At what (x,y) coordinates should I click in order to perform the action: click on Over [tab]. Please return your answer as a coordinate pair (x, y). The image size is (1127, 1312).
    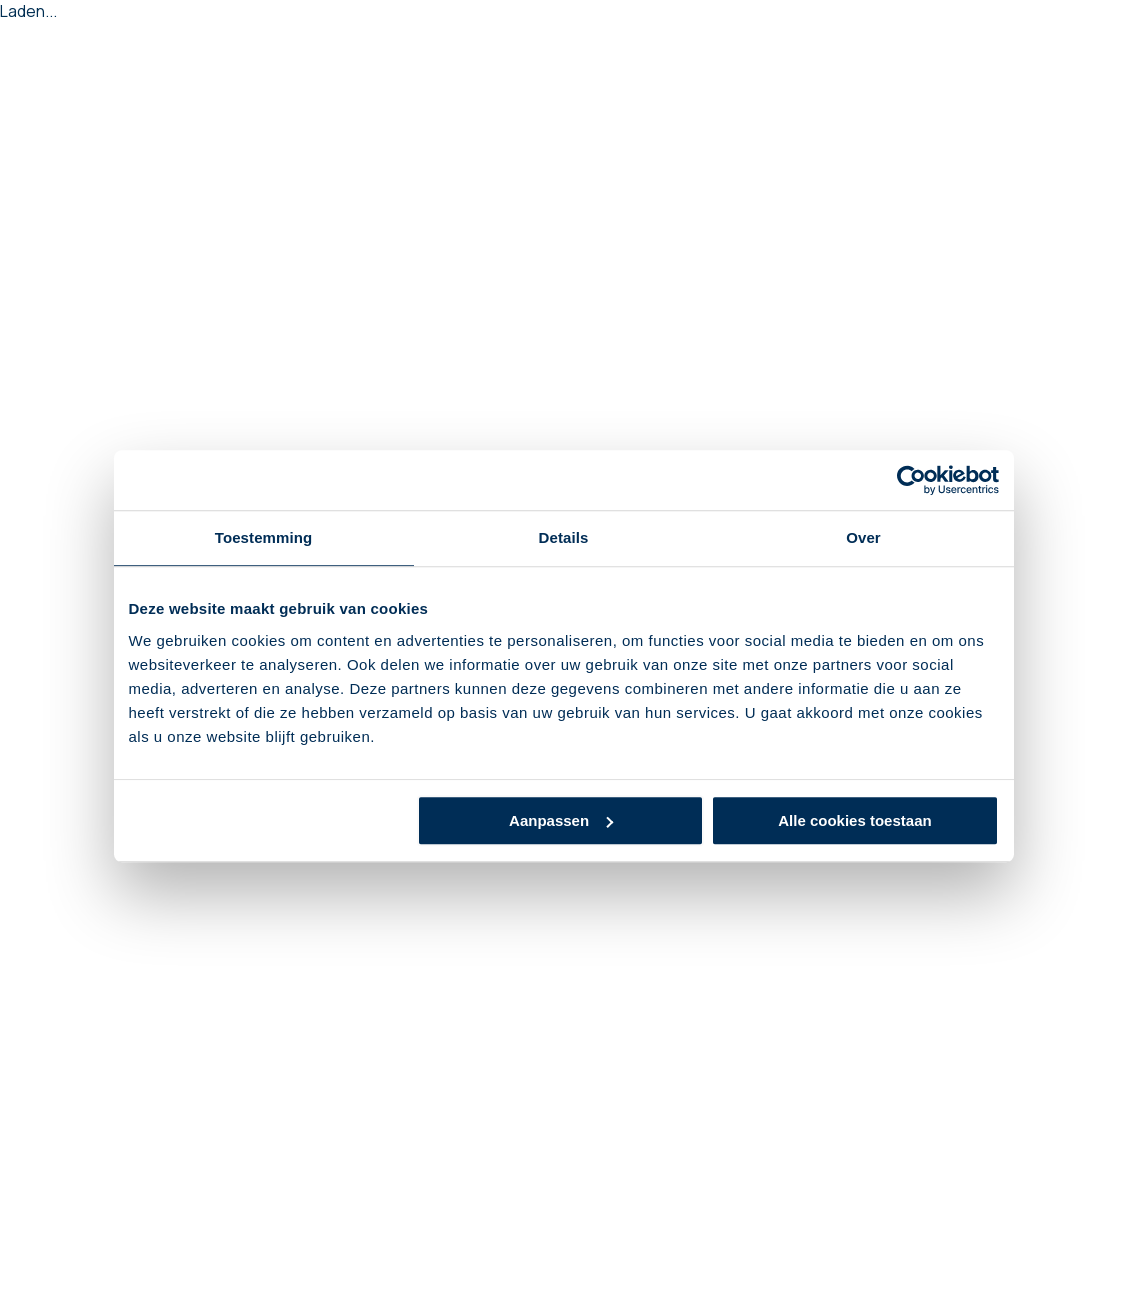
    Looking at the image, I should click on (863, 537).